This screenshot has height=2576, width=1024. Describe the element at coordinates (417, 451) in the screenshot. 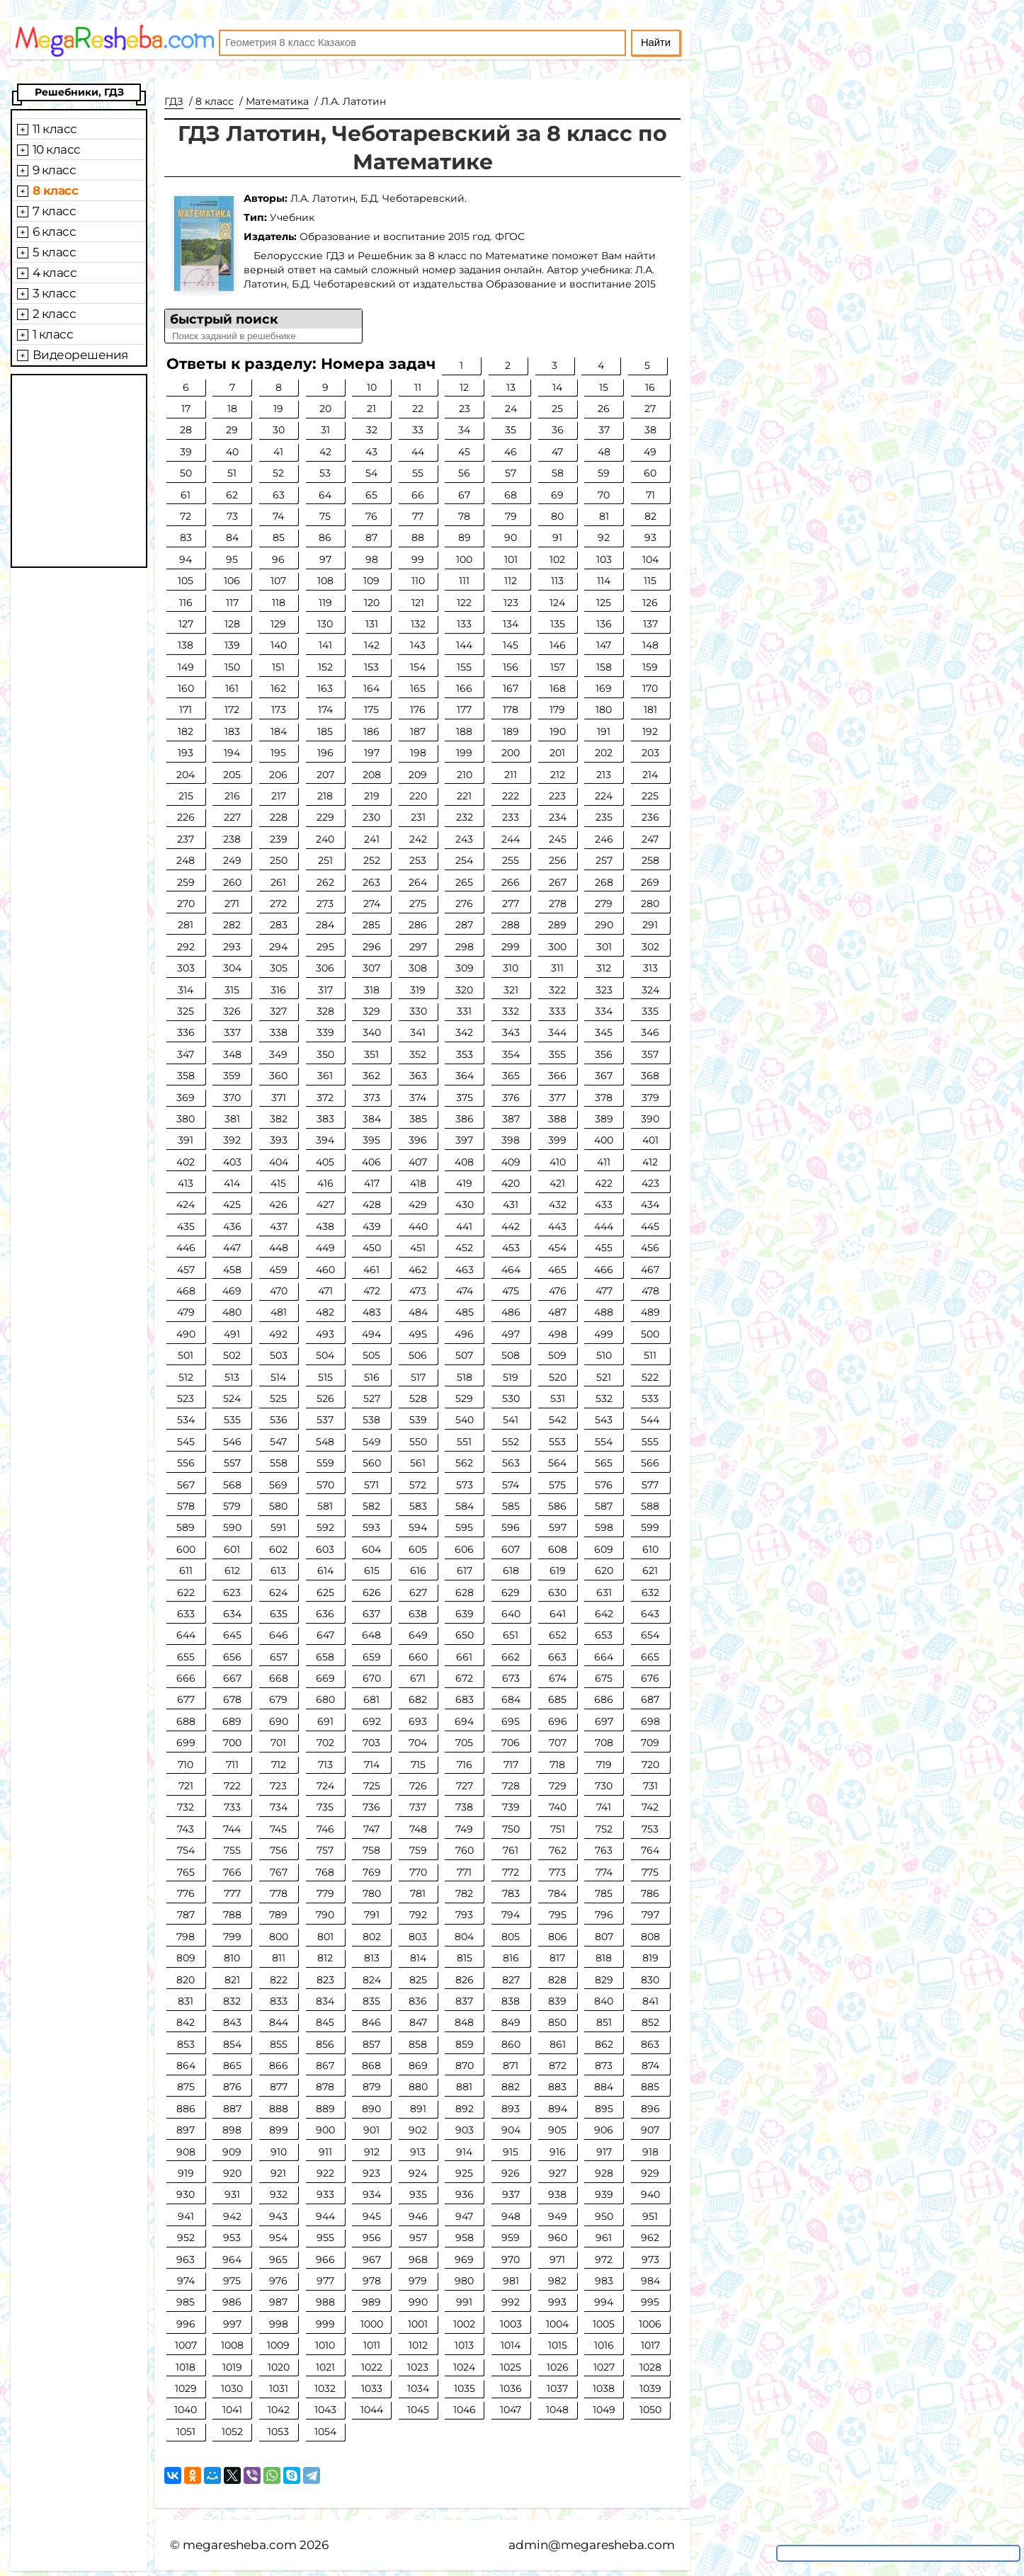

I see `44` at that location.